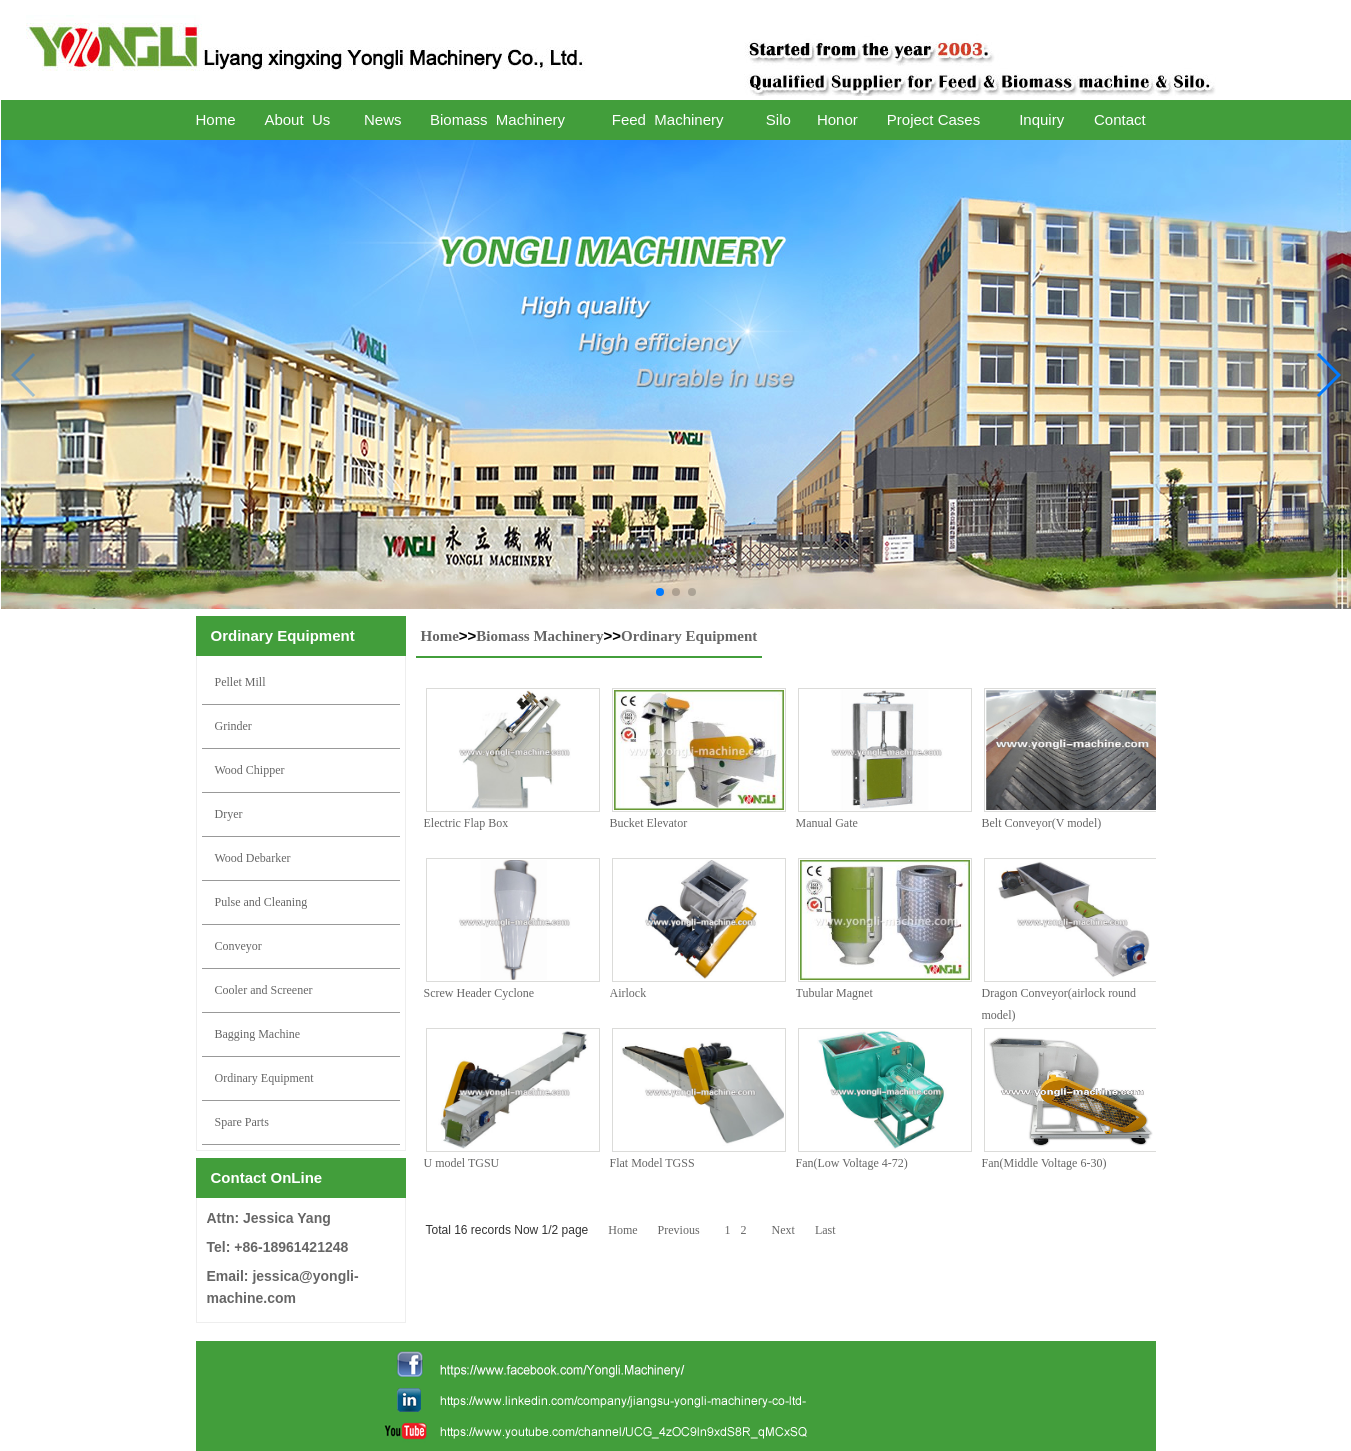 The image size is (1351, 1451). I want to click on Dragon Conveyor(airlock round model), so click(1059, 1004).